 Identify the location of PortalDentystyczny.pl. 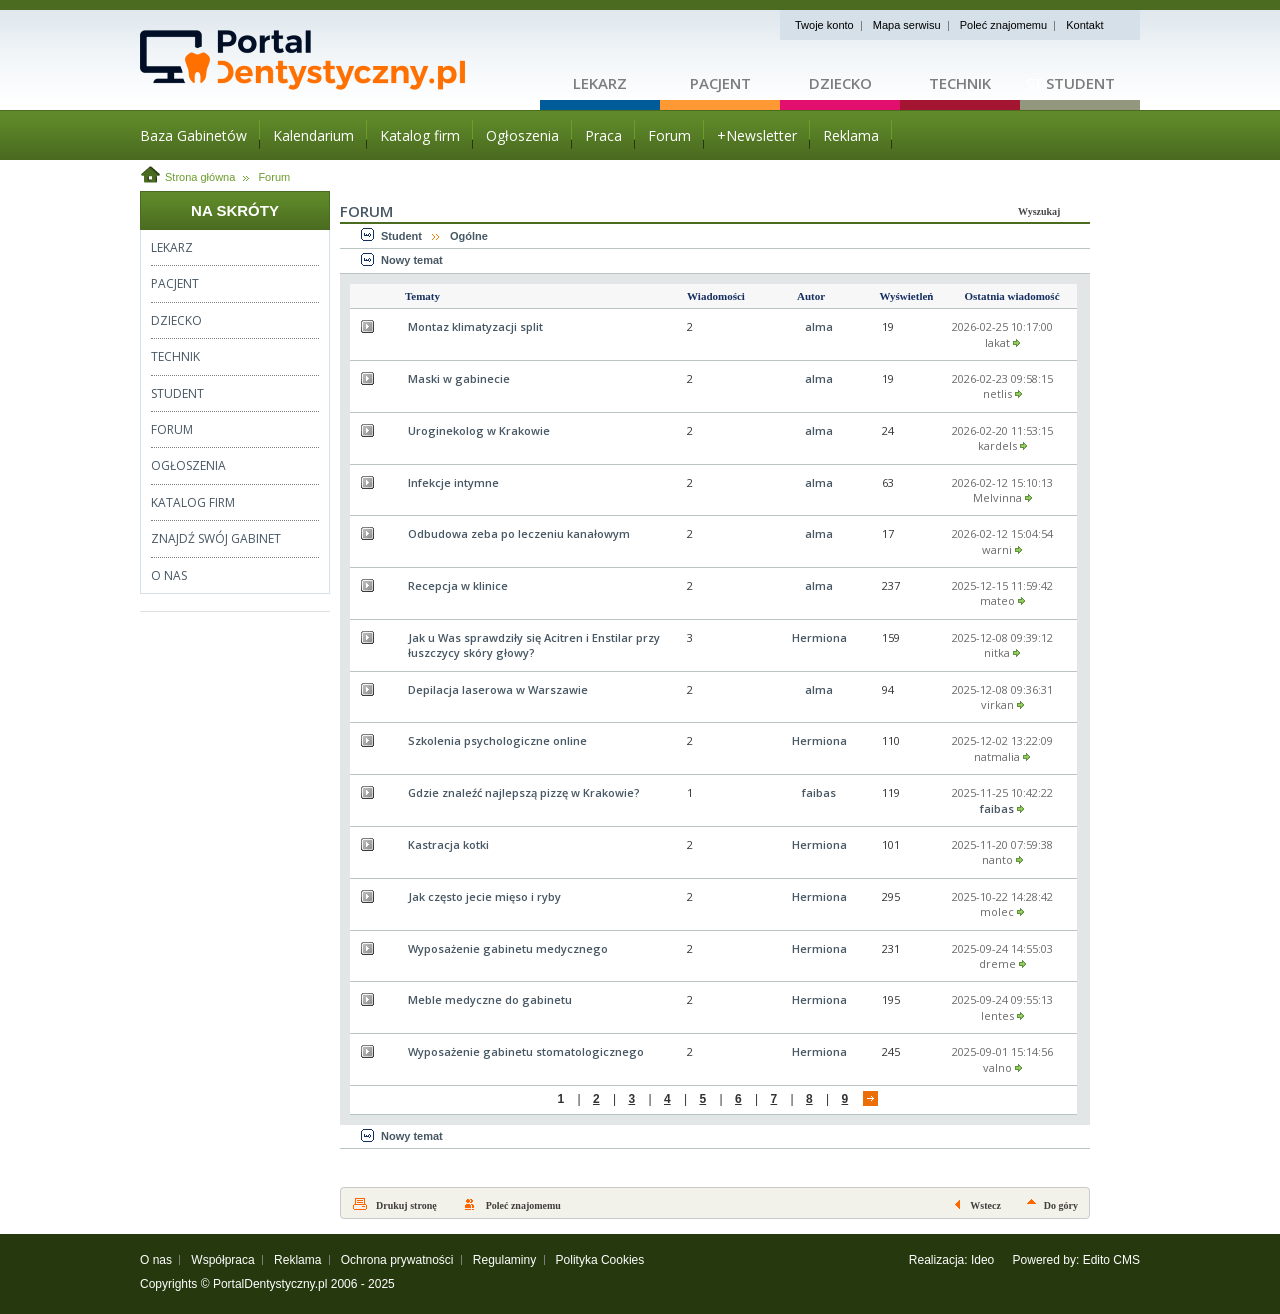
(270, 1284).